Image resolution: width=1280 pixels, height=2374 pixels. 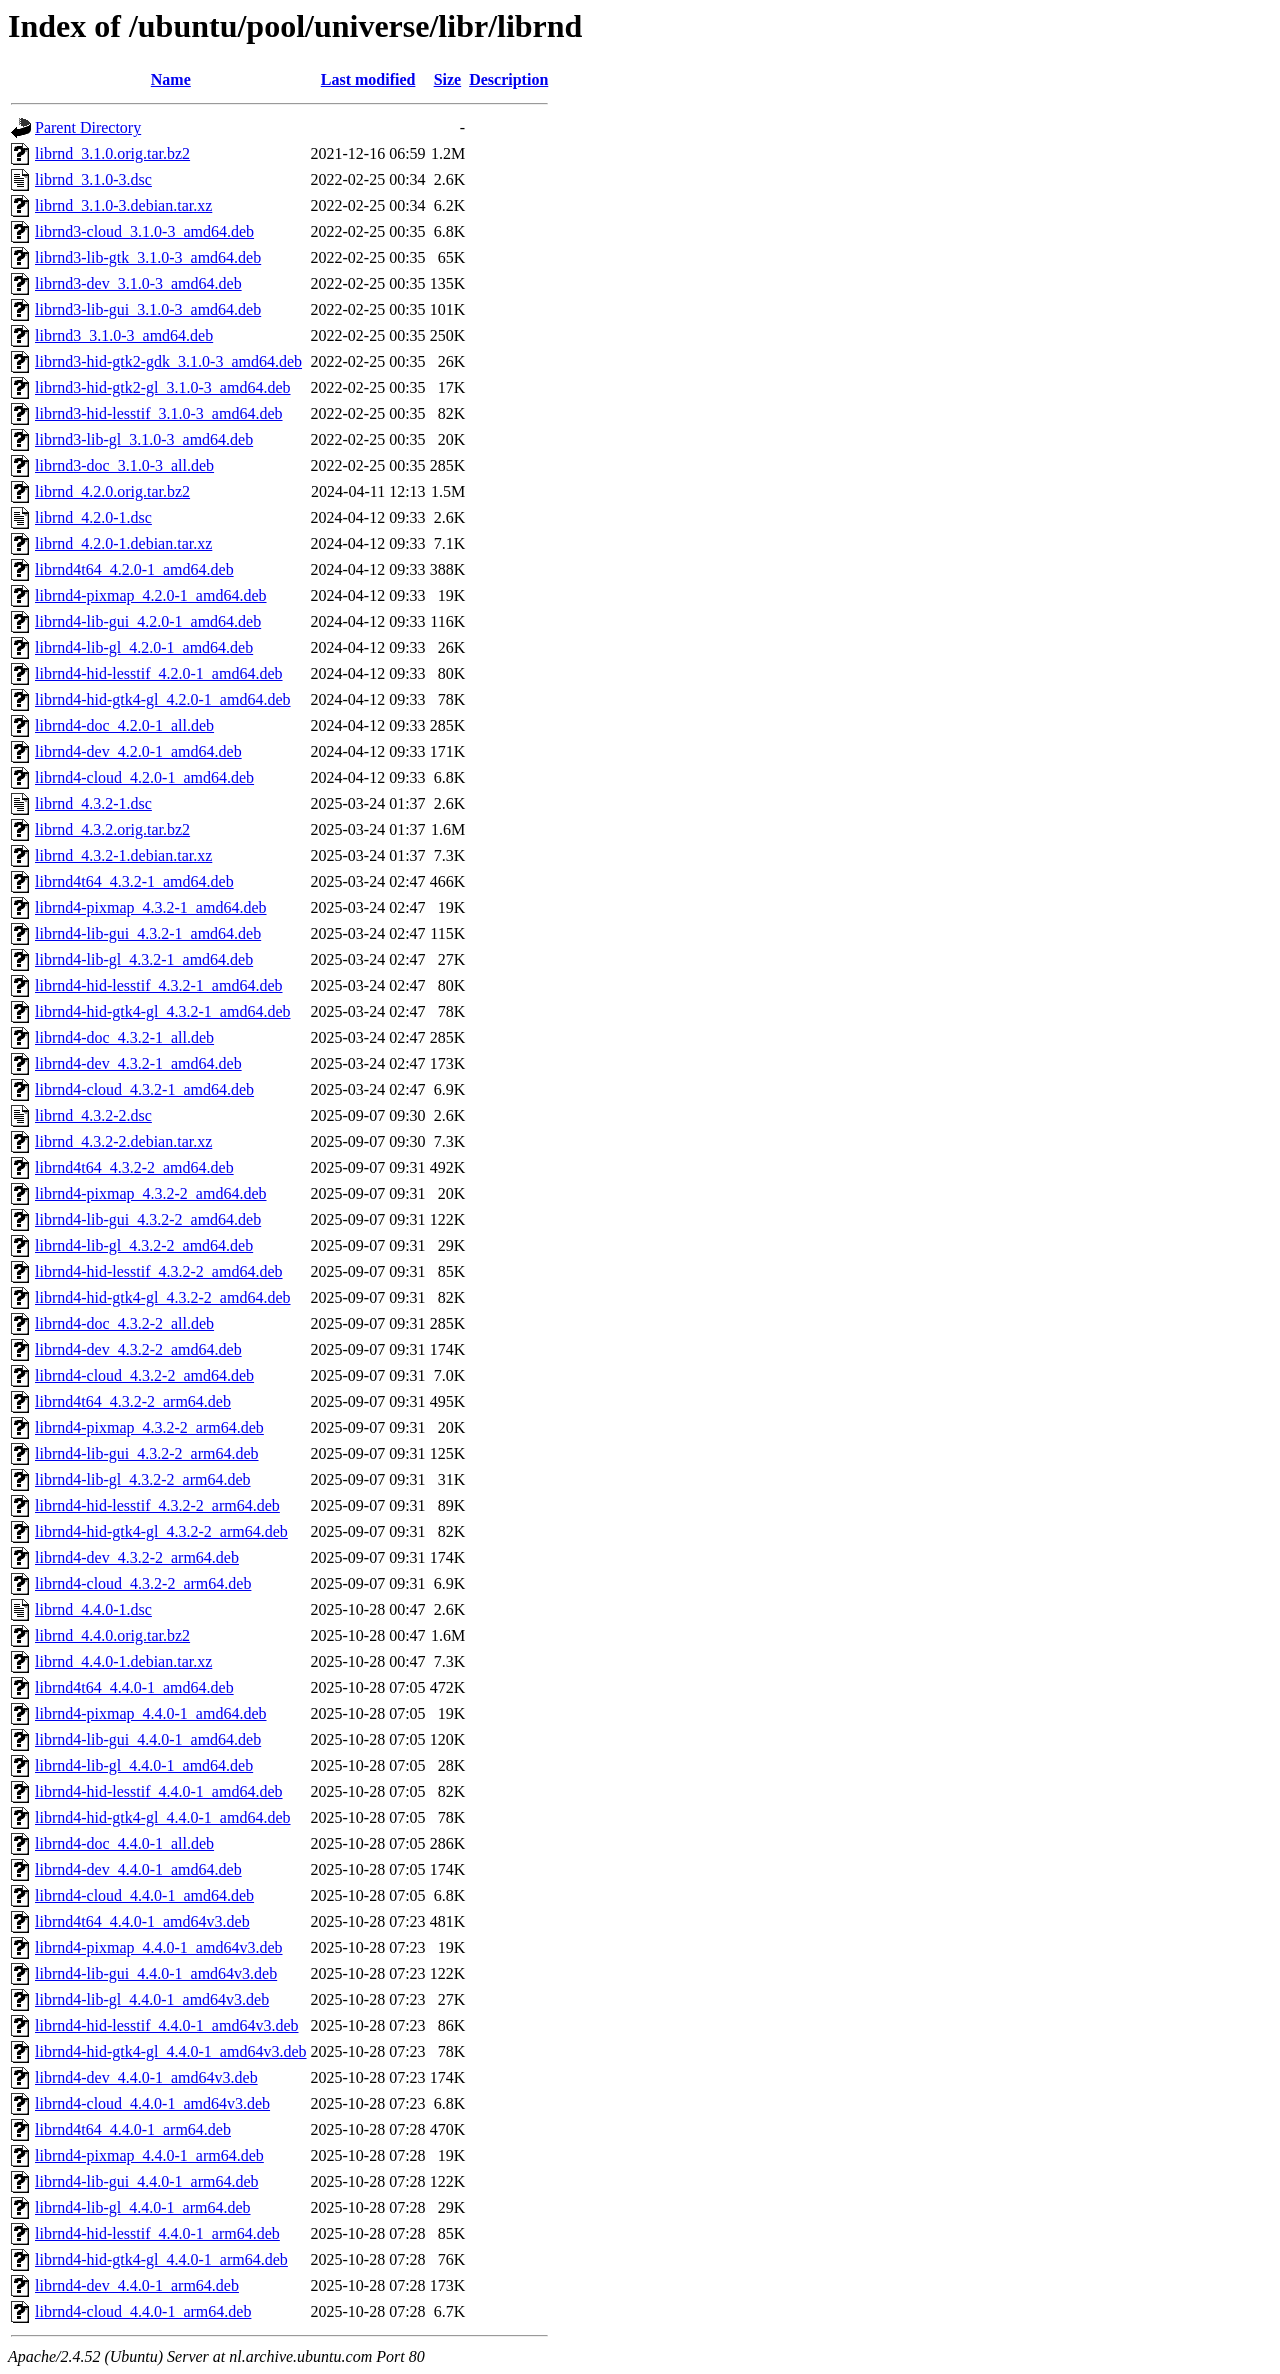 I want to click on librnd4-cloud_4.3.2-2_arm64.deb, so click(x=143, y=1583).